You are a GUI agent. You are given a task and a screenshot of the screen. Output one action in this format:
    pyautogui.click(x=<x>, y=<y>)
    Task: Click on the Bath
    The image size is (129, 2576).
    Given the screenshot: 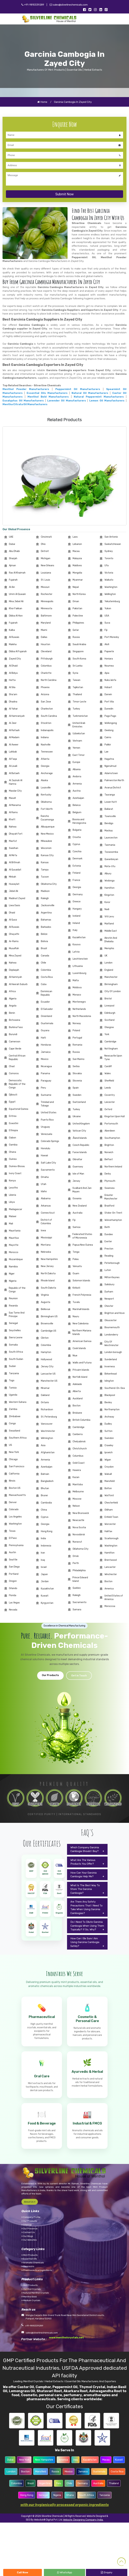 What is the action you would take?
    pyautogui.click(x=104, y=1227)
    